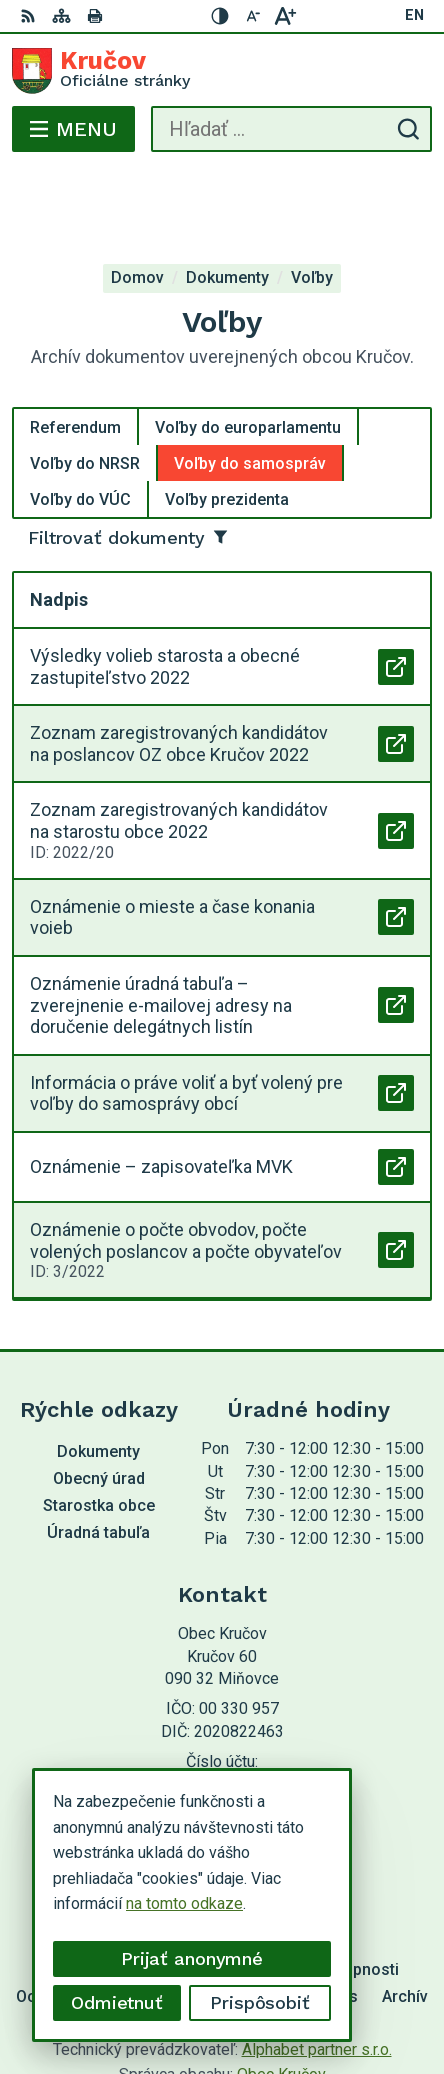  I want to click on [Logo Kručov, prejsť na domovskú stránku.], so click(222, 71).